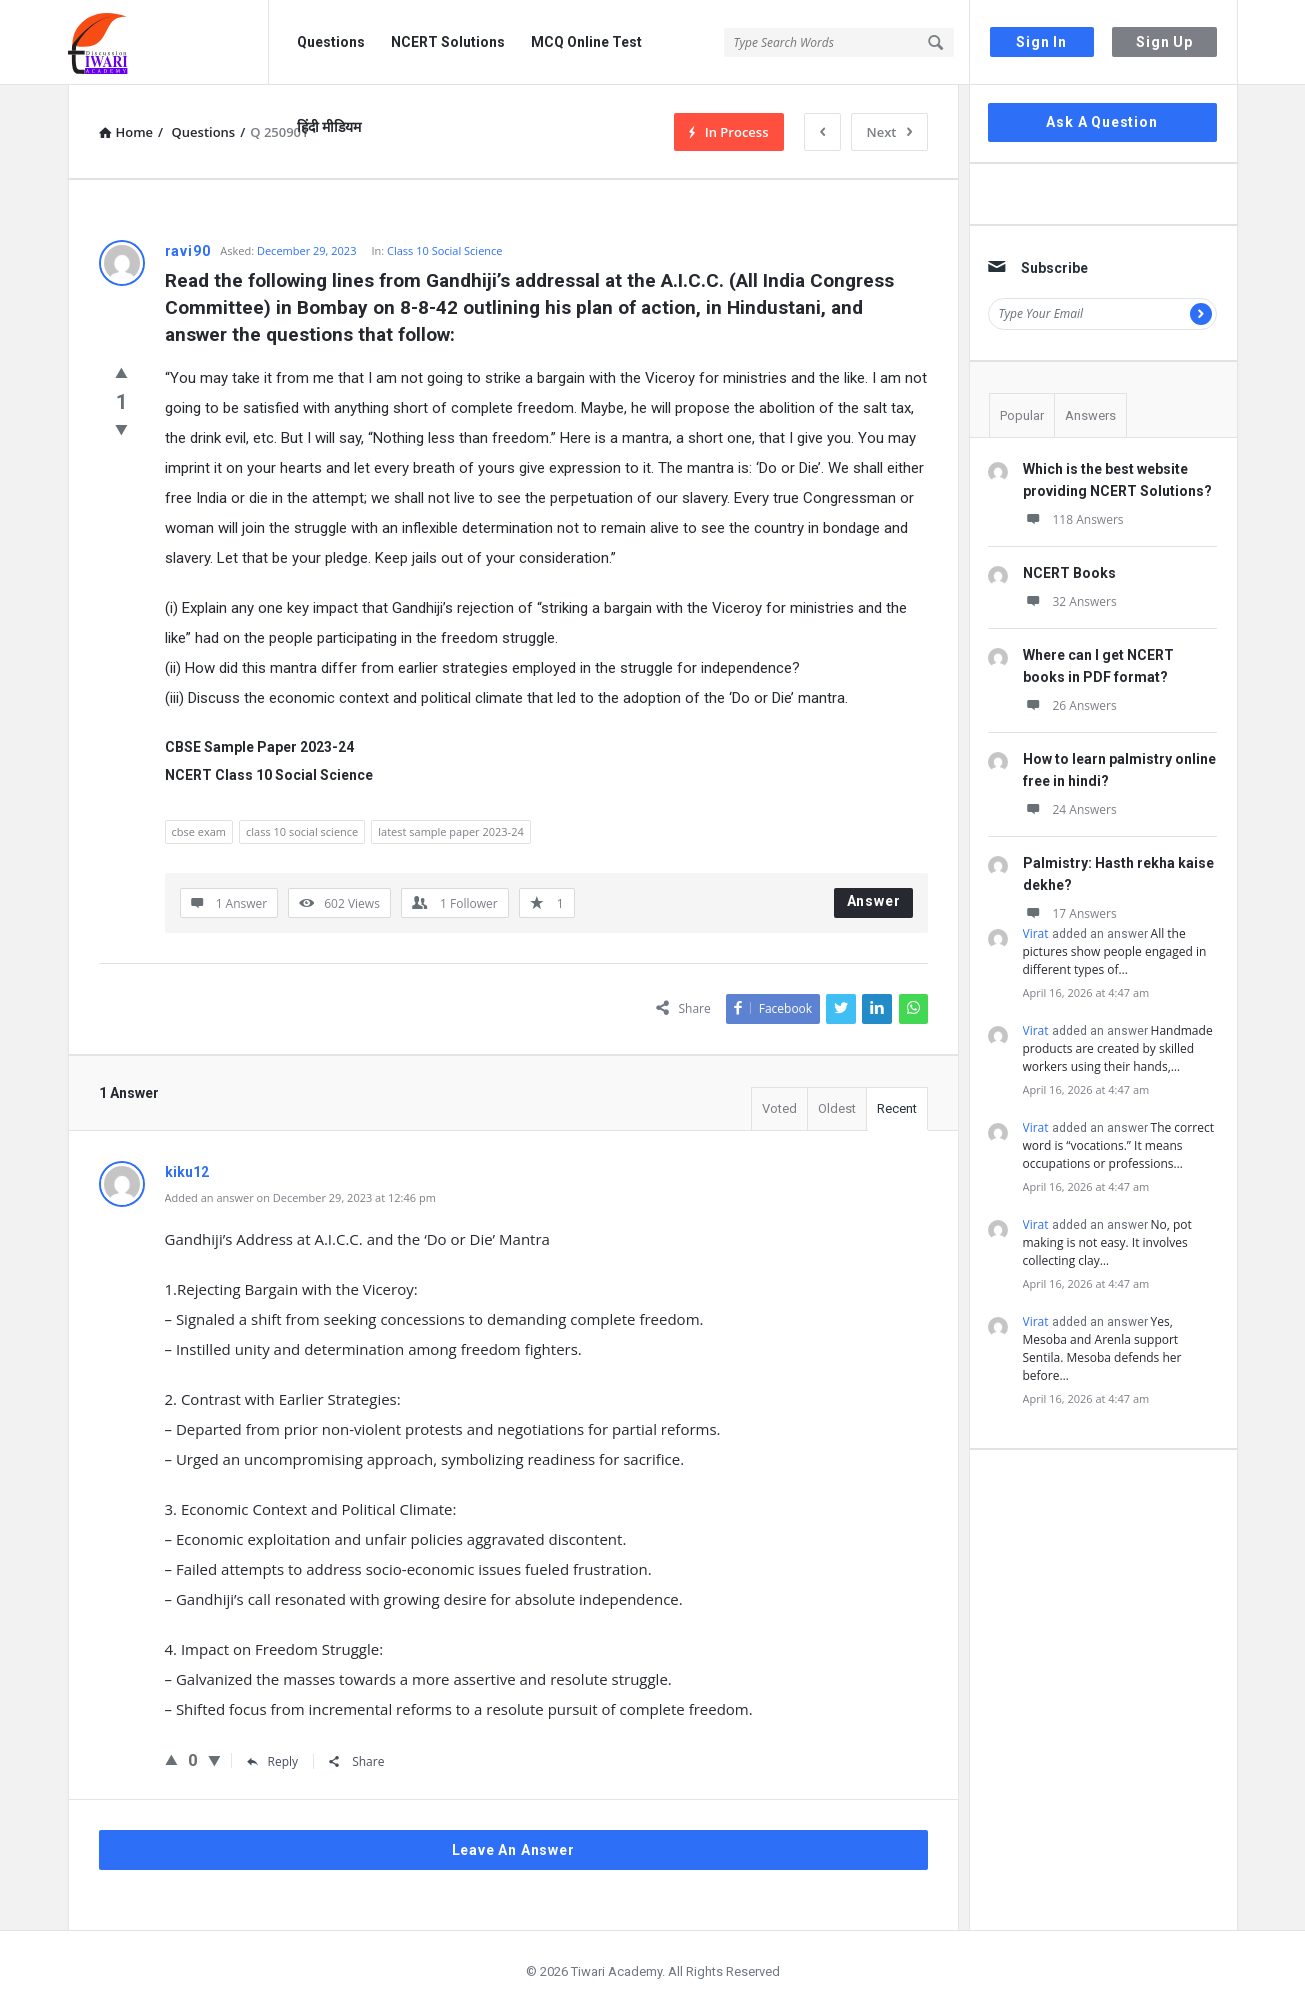 Image resolution: width=1305 pixels, height=2013 pixels. What do you see at coordinates (1090, 415) in the screenshot?
I see `Answers` at bounding box center [1090, 415].